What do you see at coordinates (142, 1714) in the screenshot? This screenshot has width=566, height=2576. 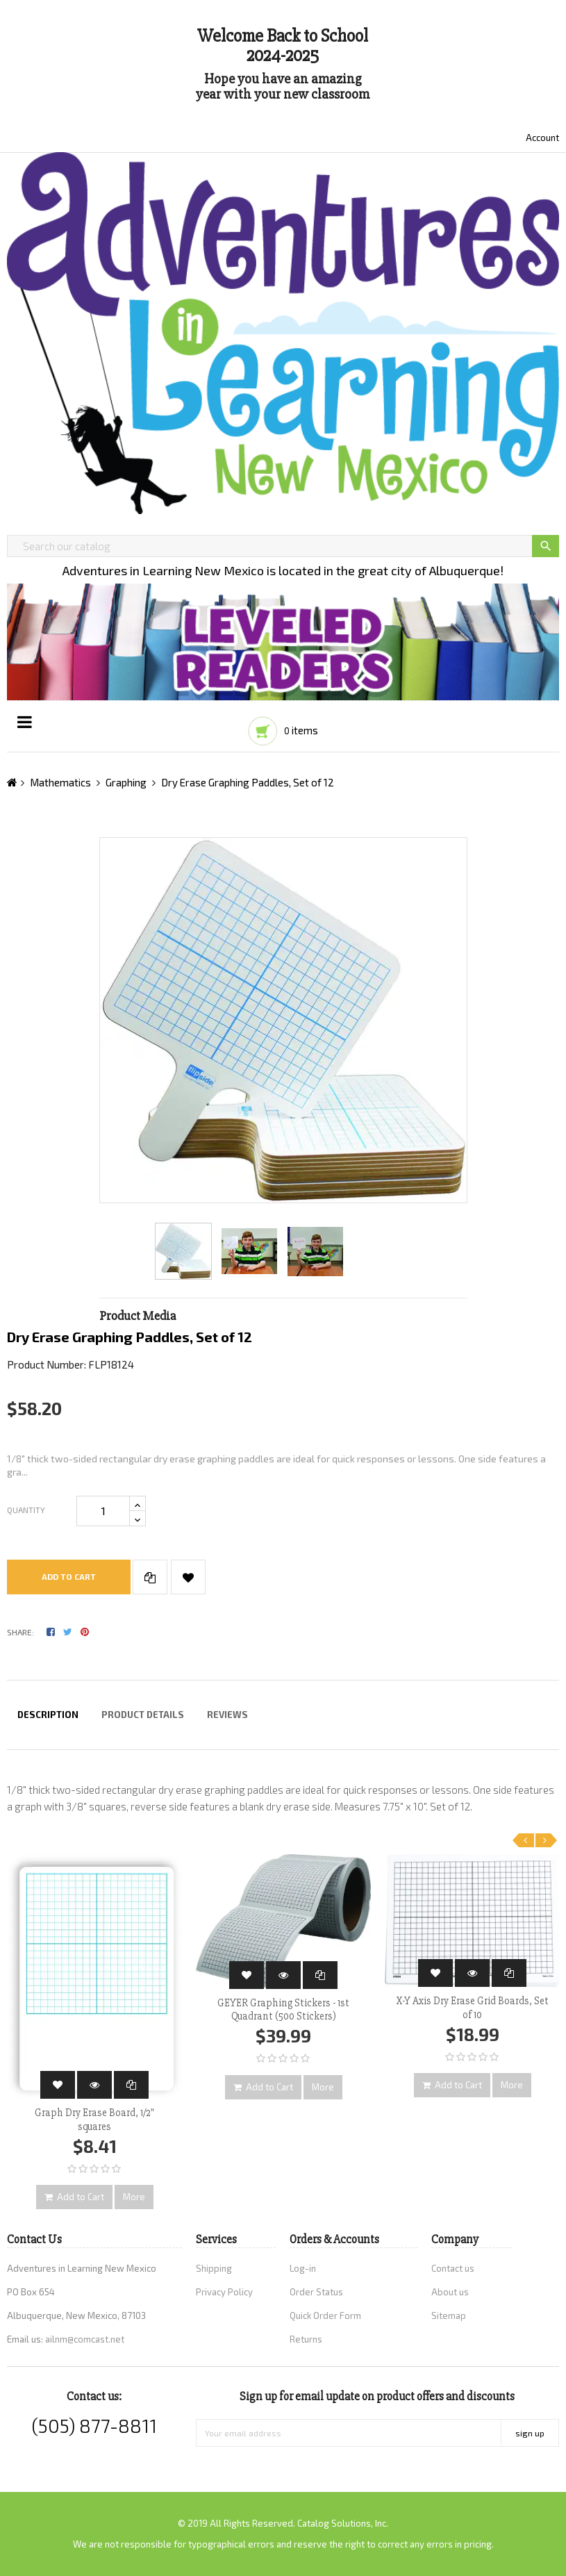 I see `Product Details [tab]` at bounding box center [142, 1714].